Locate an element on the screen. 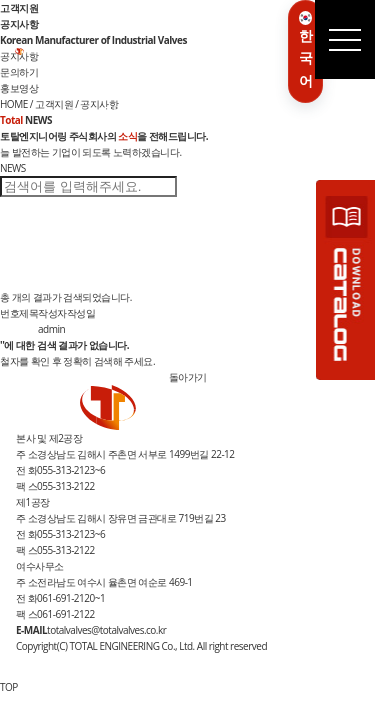 The width and height of the screenshot is (375, 720). 한국어 is located at coordinates (306, 50).